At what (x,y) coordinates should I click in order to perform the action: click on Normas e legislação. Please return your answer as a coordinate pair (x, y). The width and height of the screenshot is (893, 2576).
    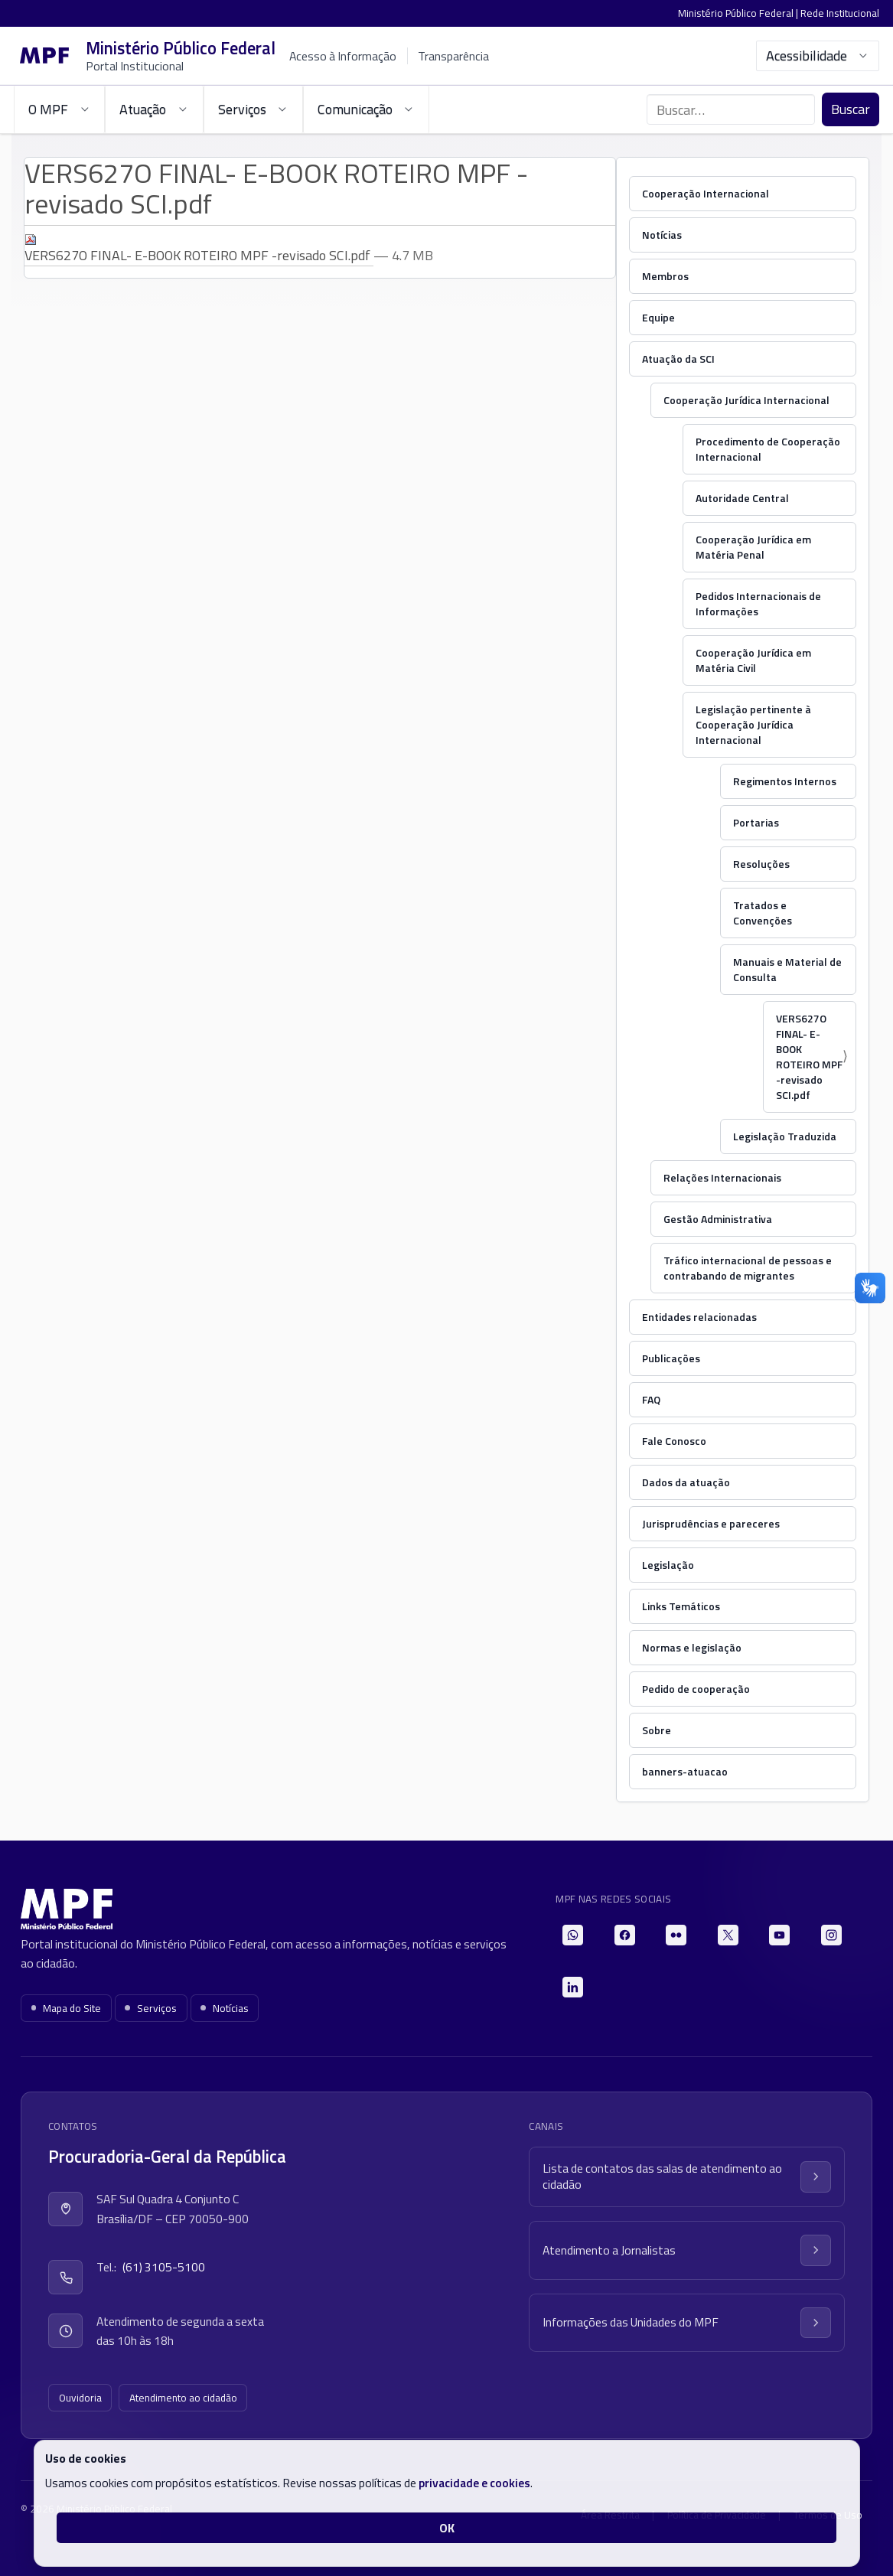
    Looking at the image, I should click on (691, 1647).